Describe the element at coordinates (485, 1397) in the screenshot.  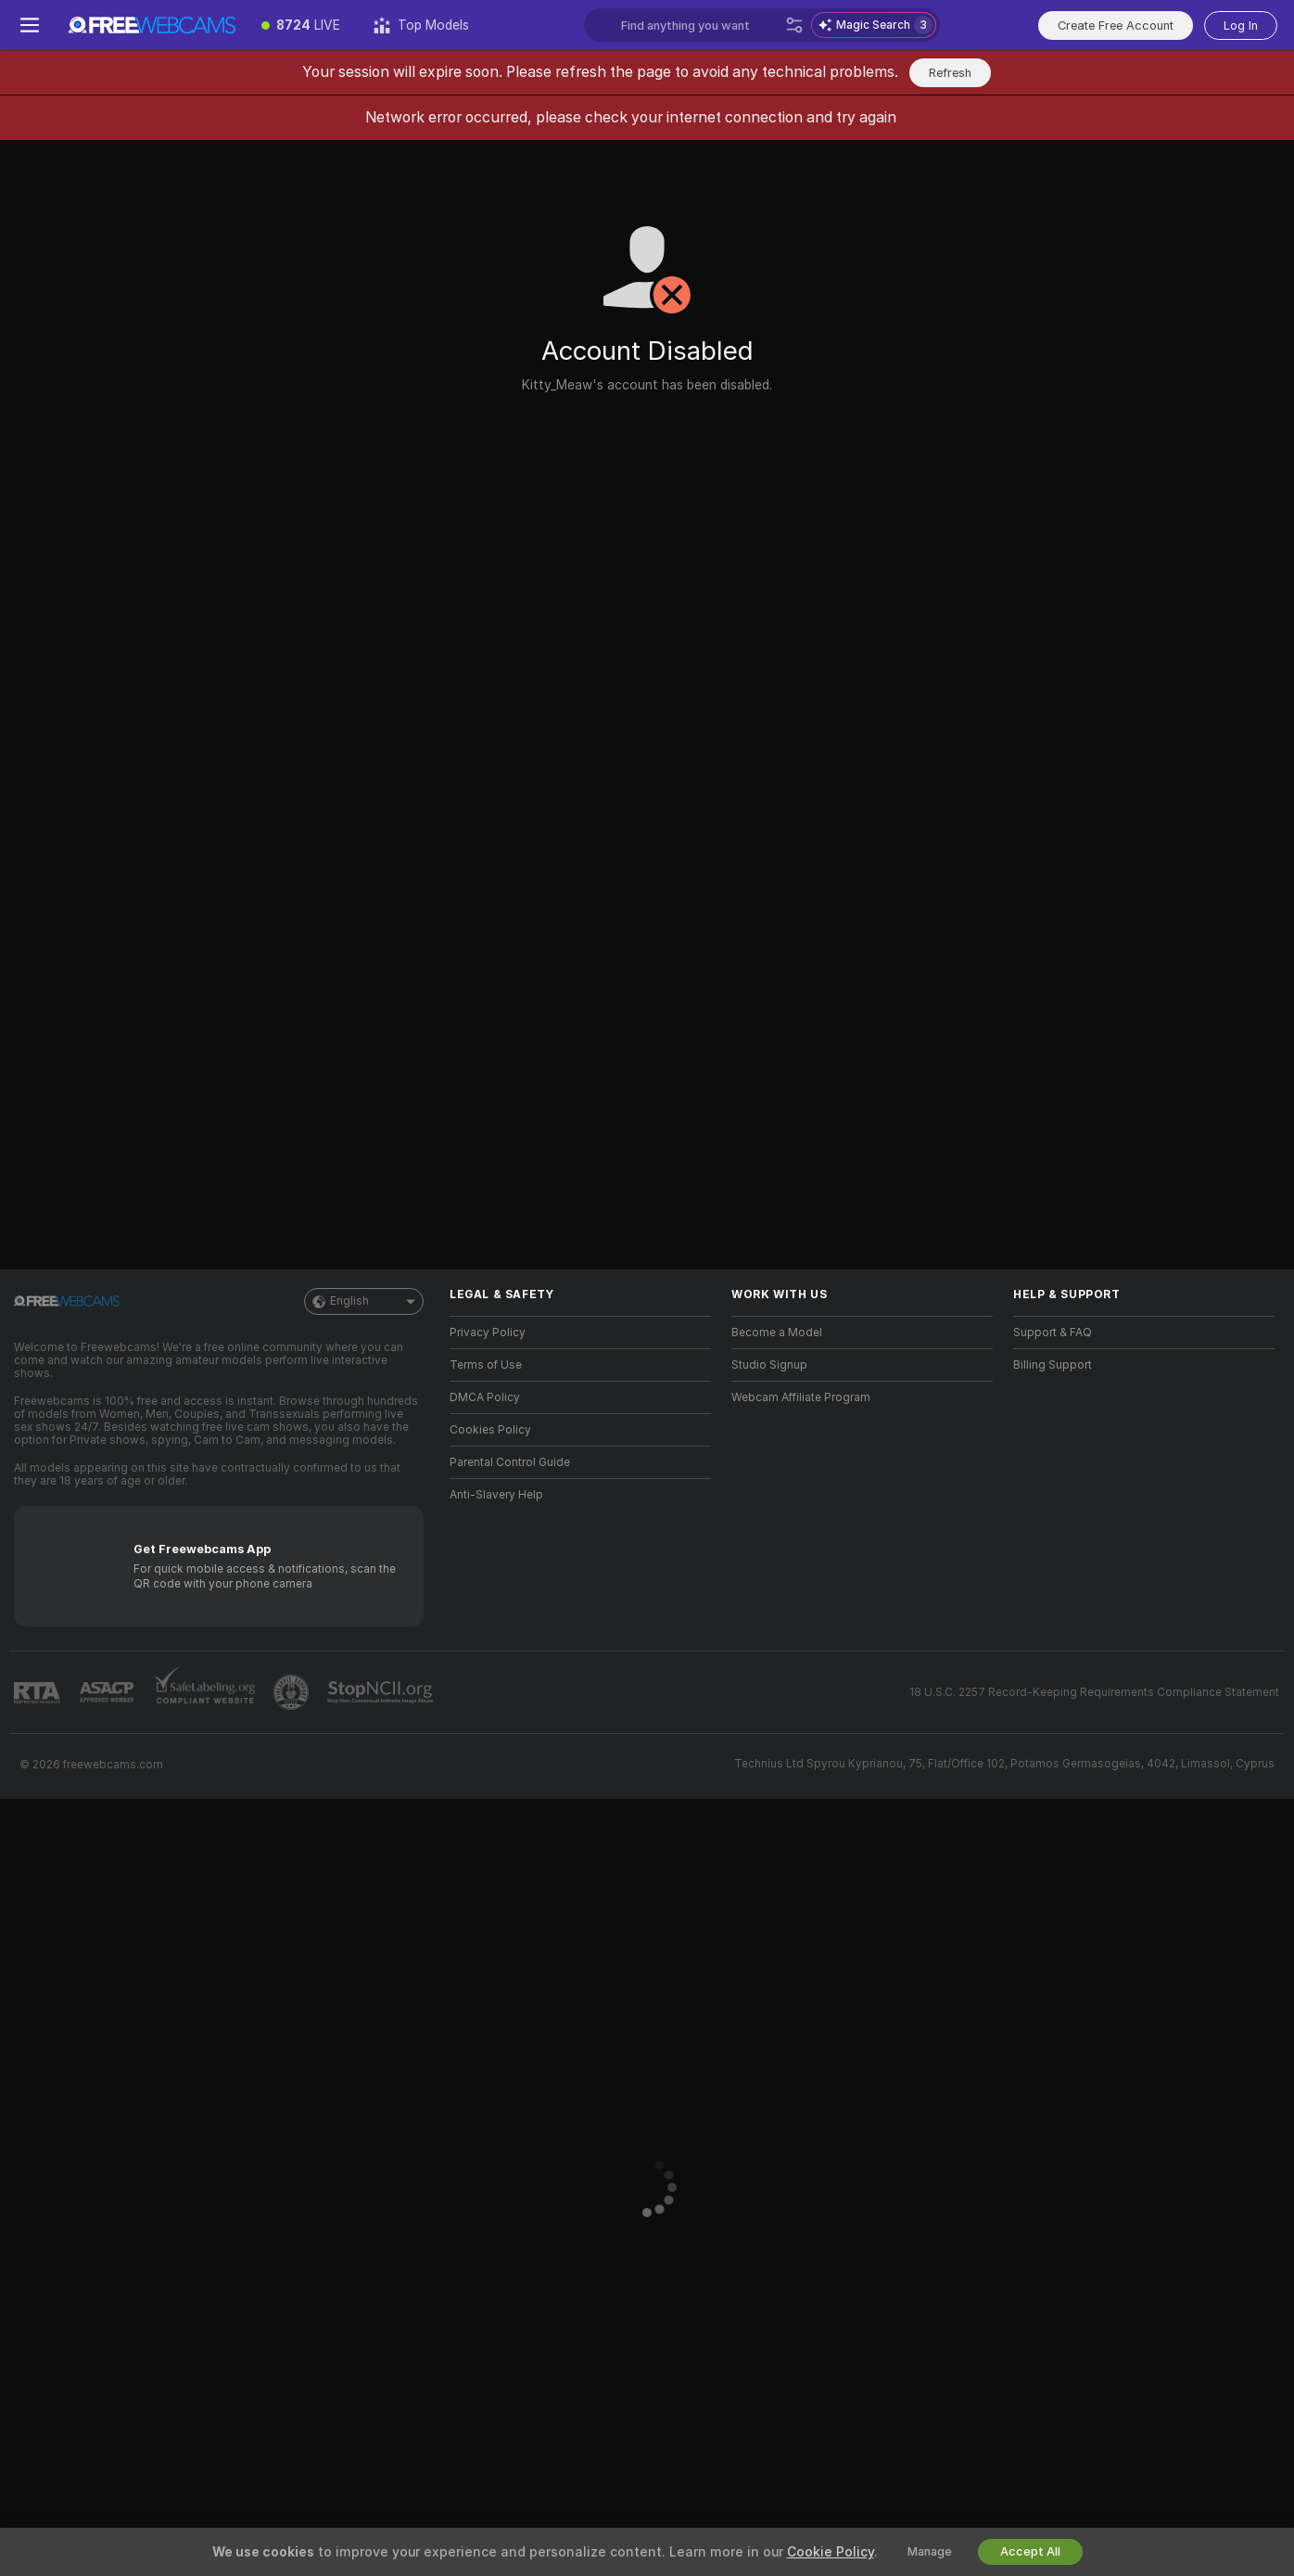
I see `DMCA Policy` at that location.